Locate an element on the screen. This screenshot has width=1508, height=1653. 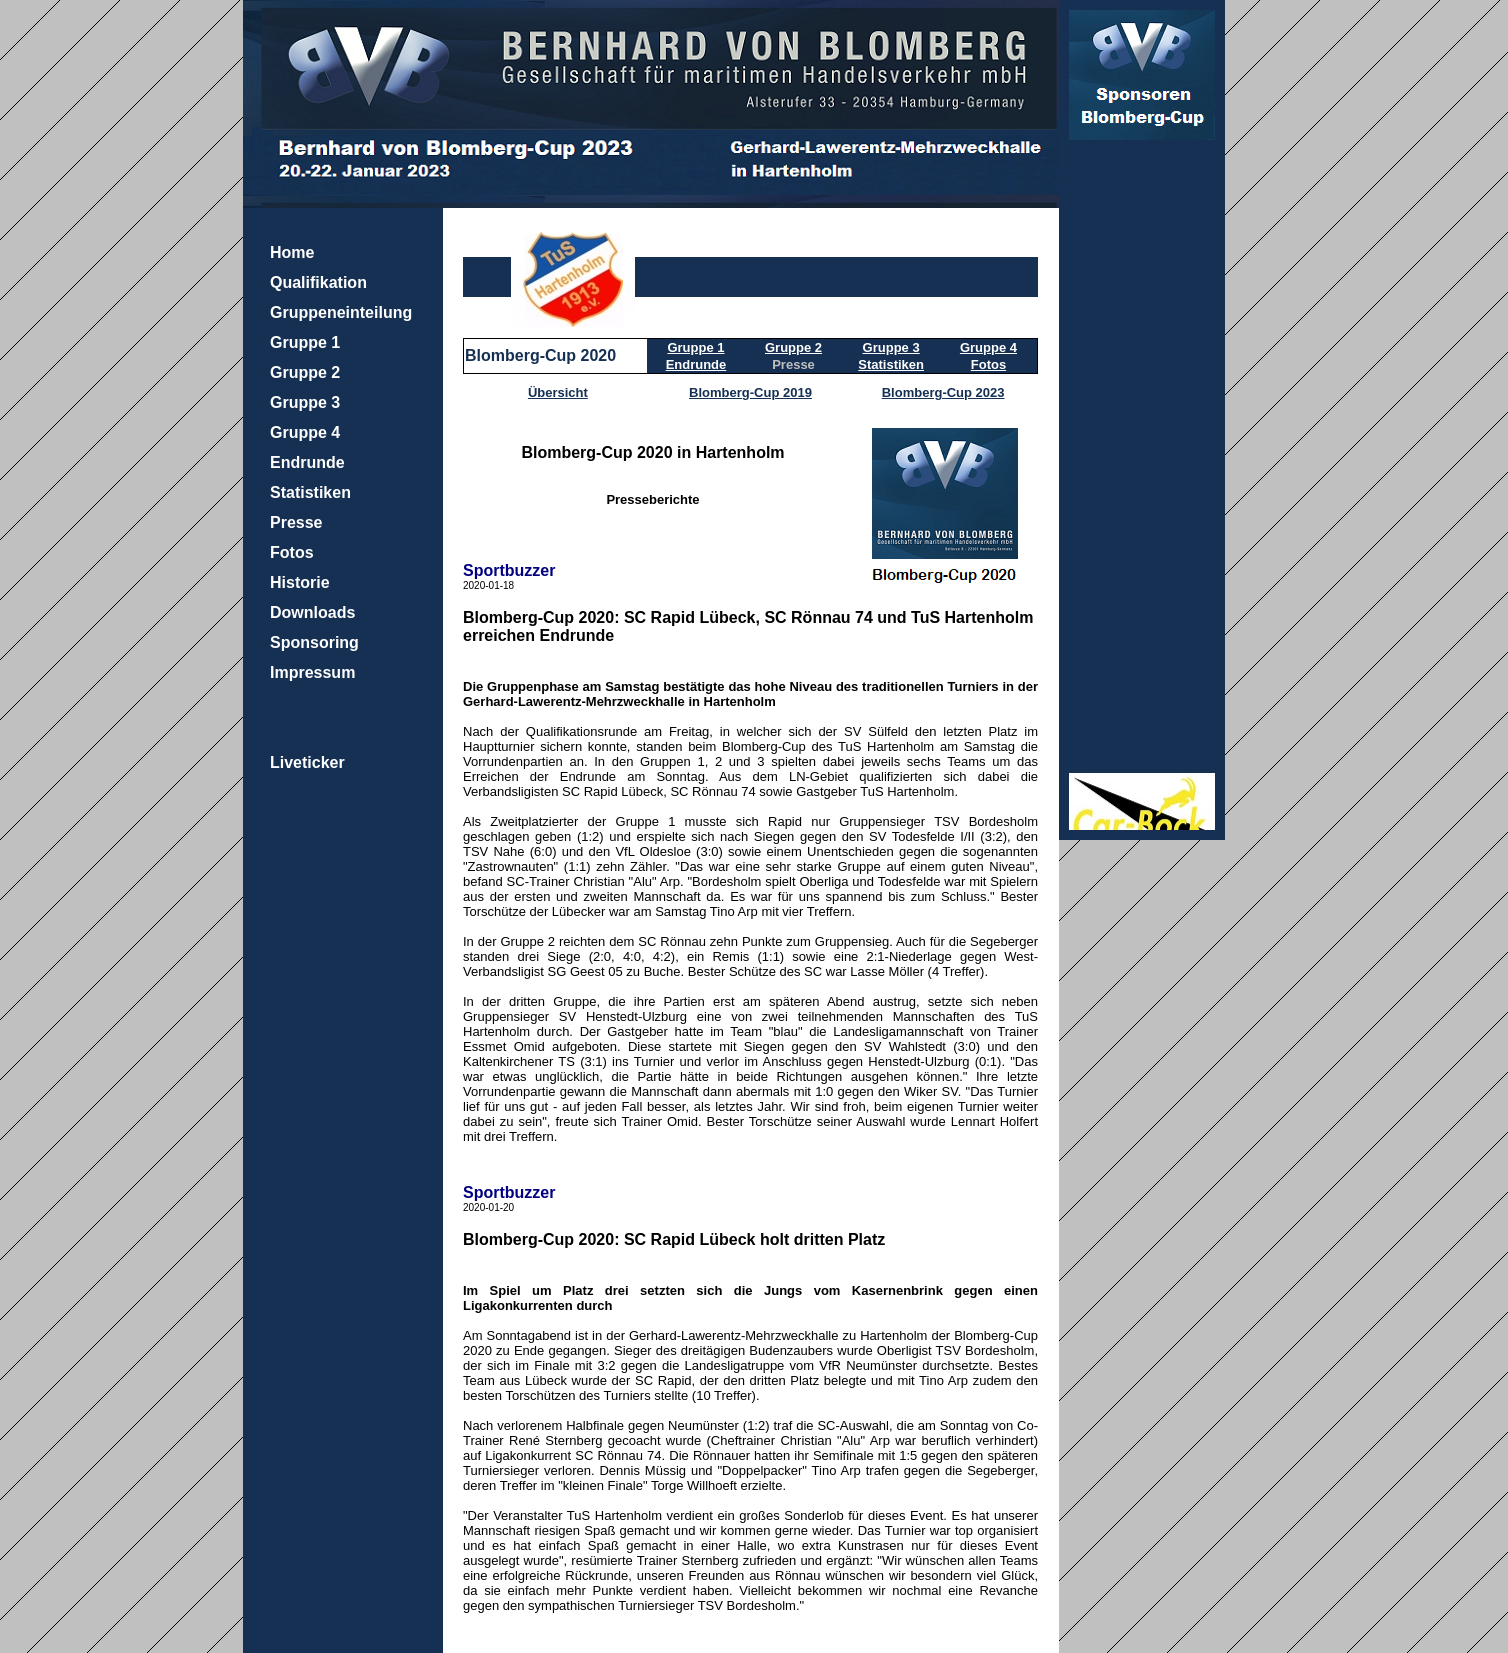
Liveticker is located at coordinates (307, 762).